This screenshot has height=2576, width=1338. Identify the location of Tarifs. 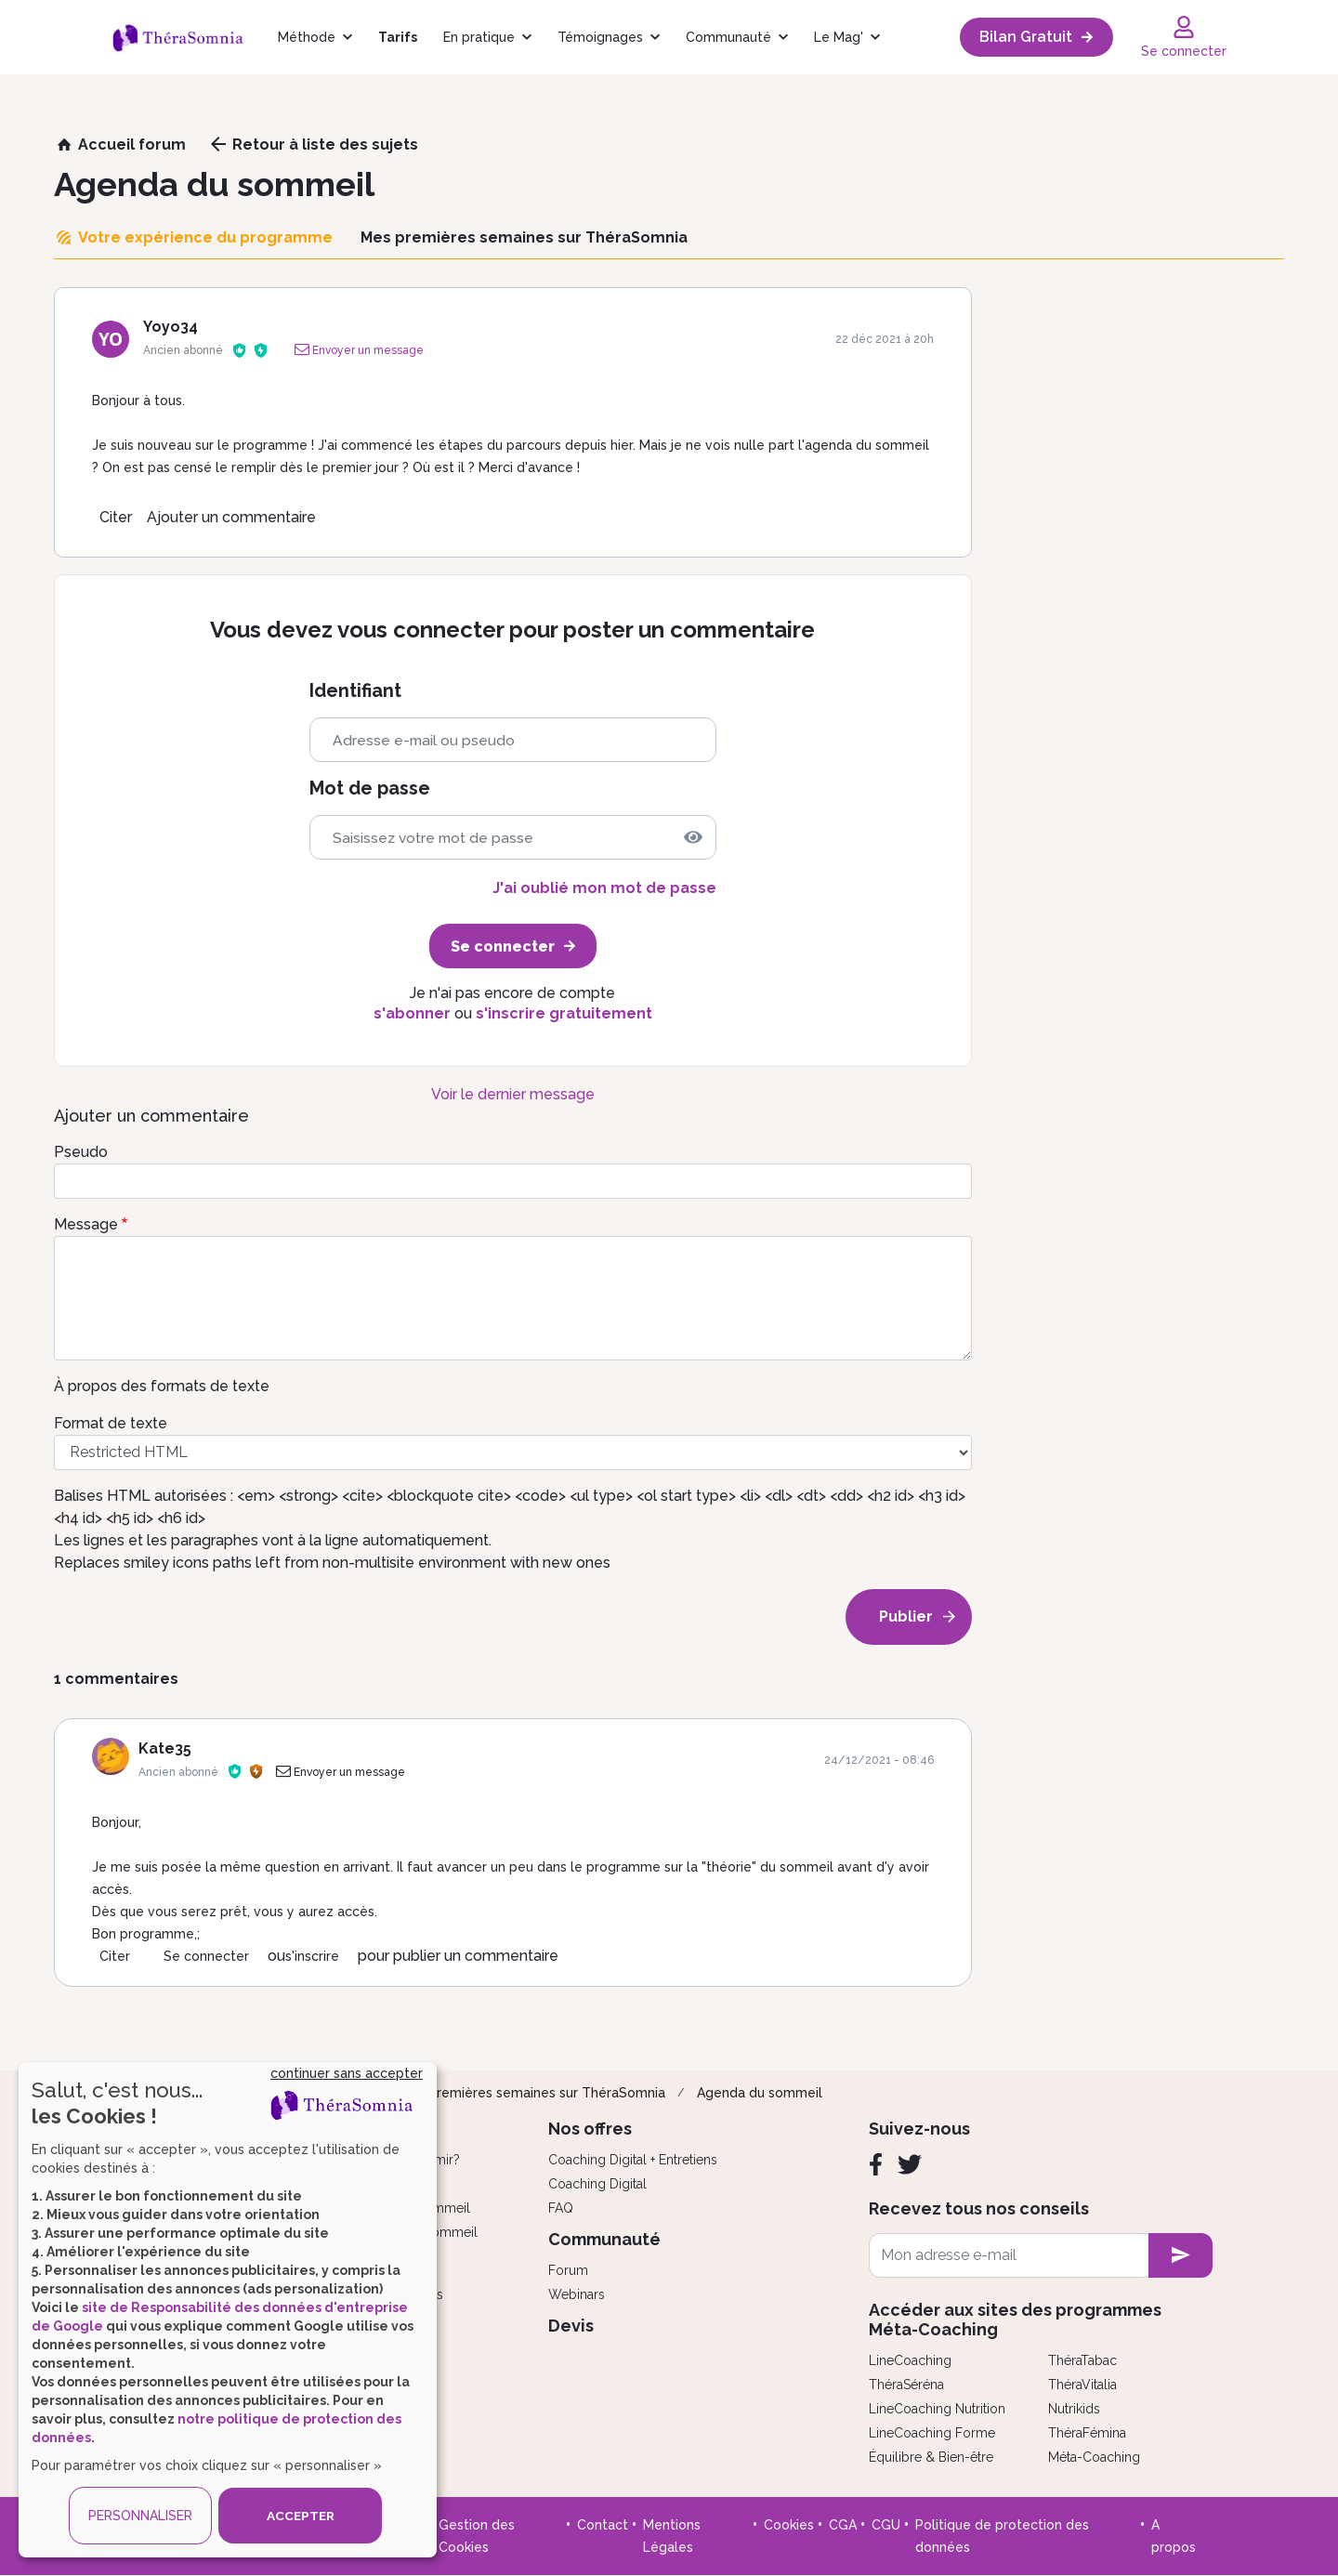
(397, 37).